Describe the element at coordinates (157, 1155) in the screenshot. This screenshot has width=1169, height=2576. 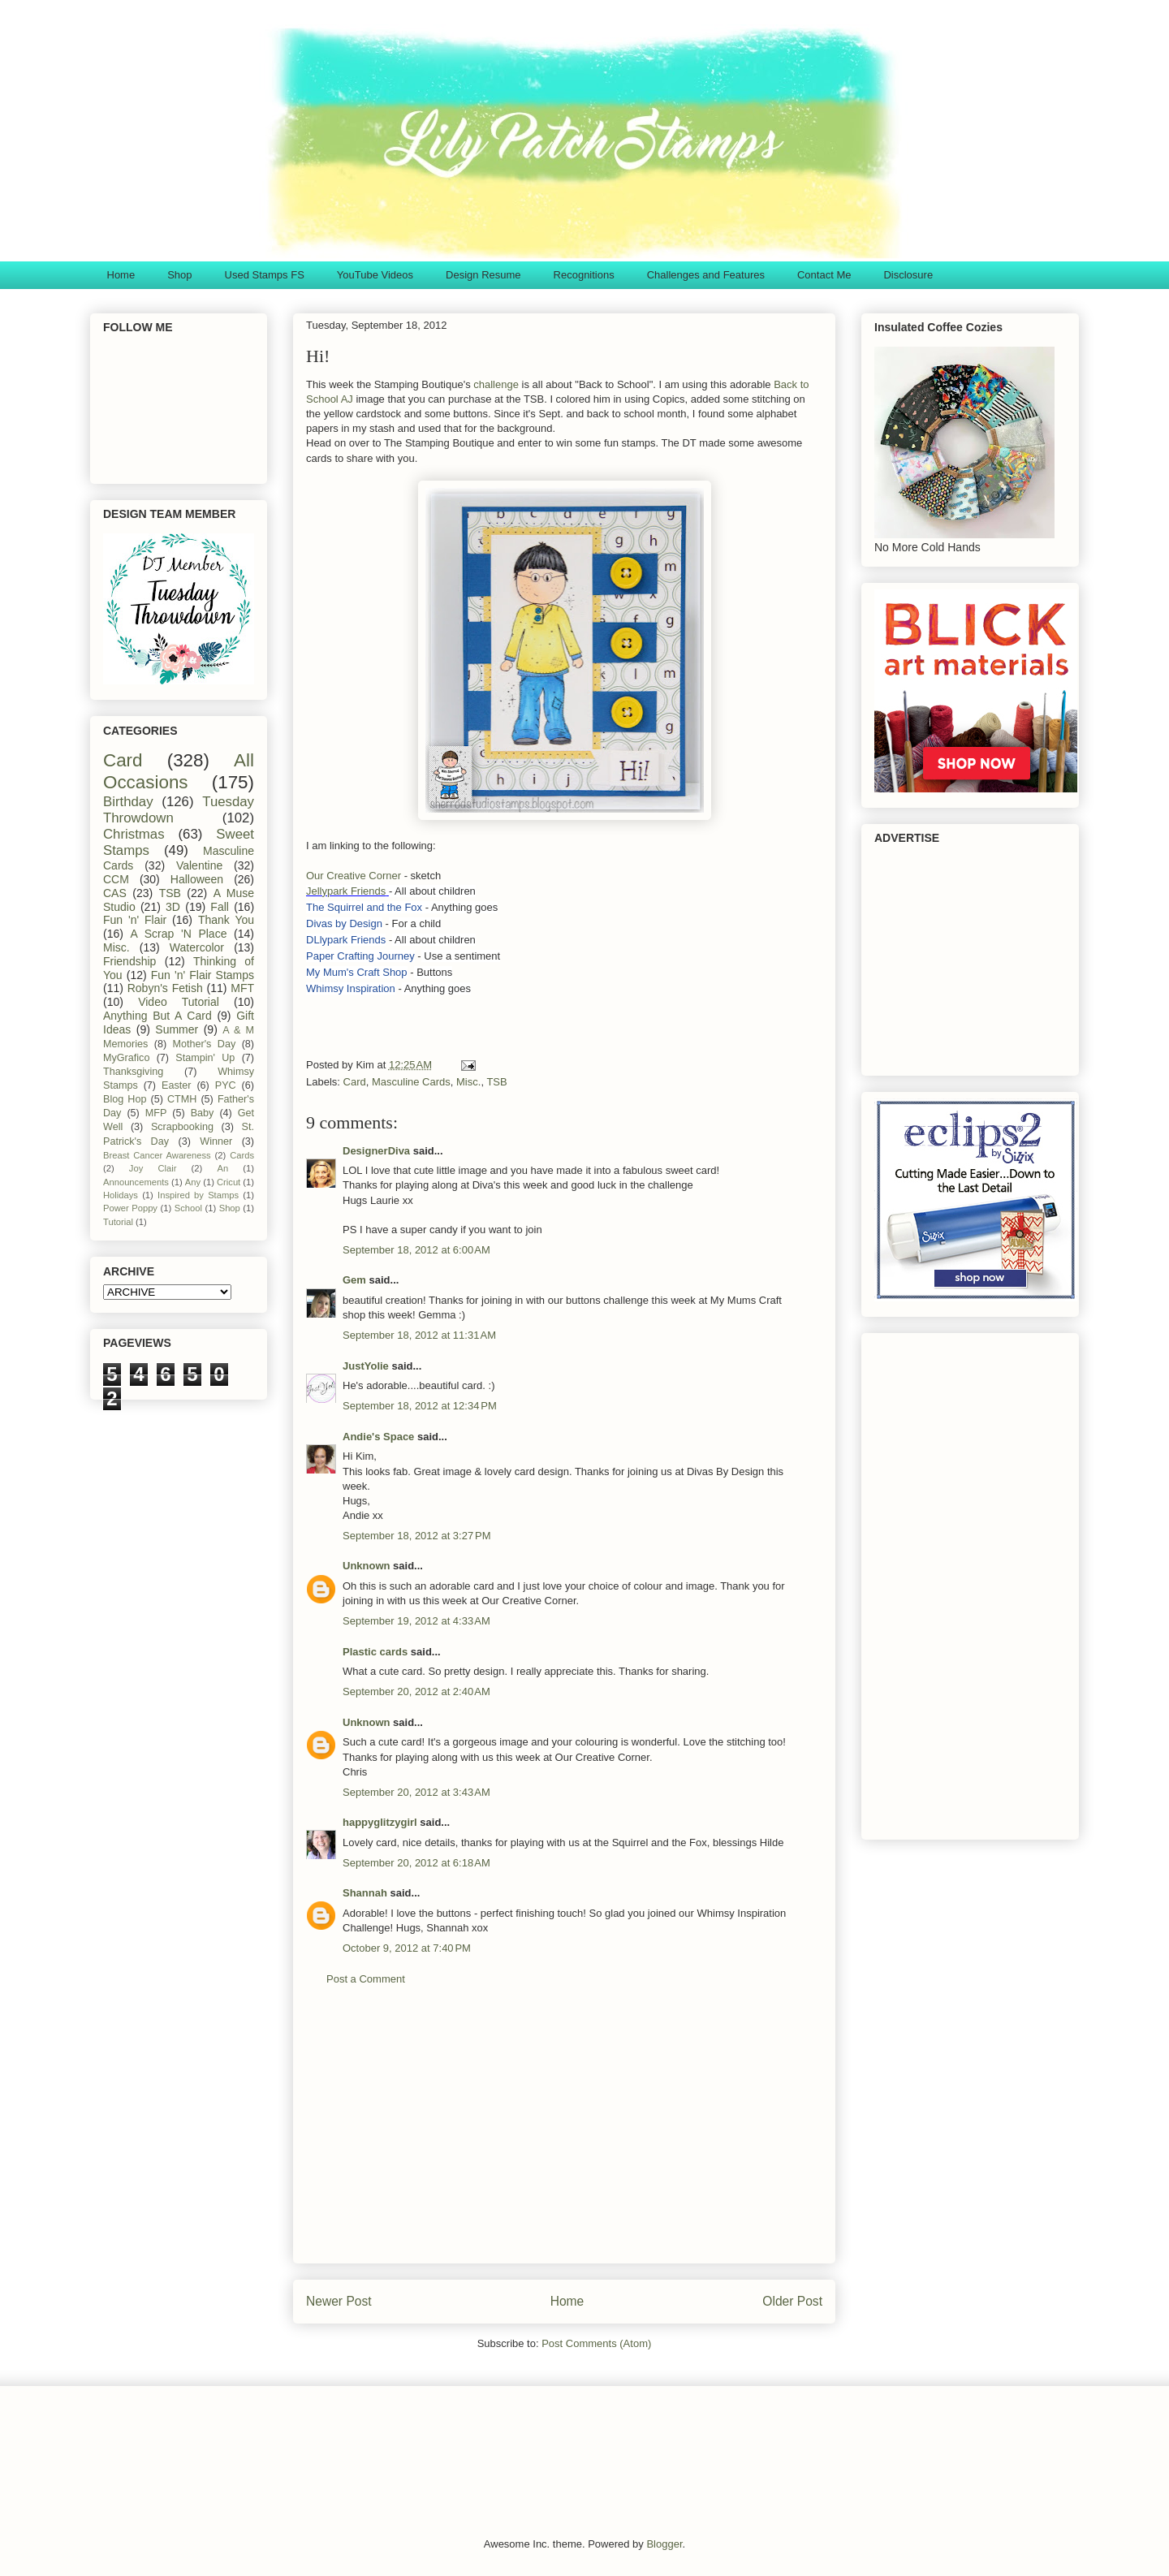
I see `Breast Cancer Awareness` at that location.